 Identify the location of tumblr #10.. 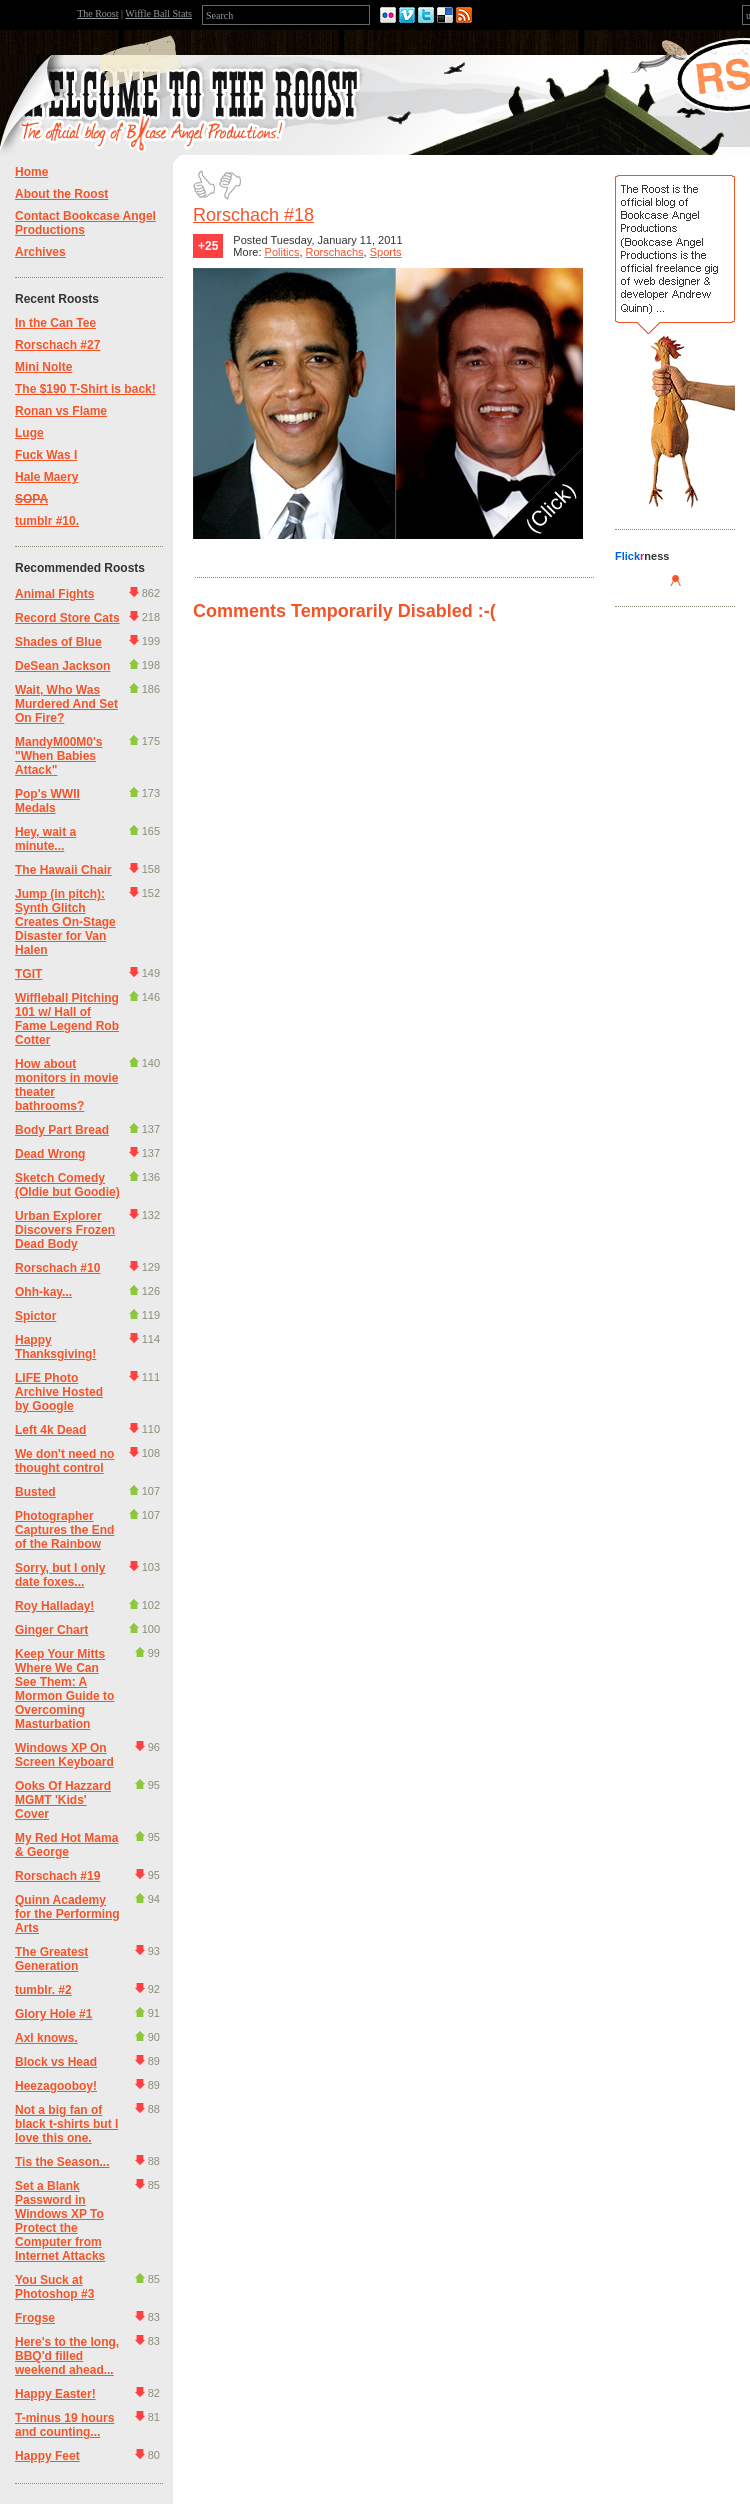
(47, 521).